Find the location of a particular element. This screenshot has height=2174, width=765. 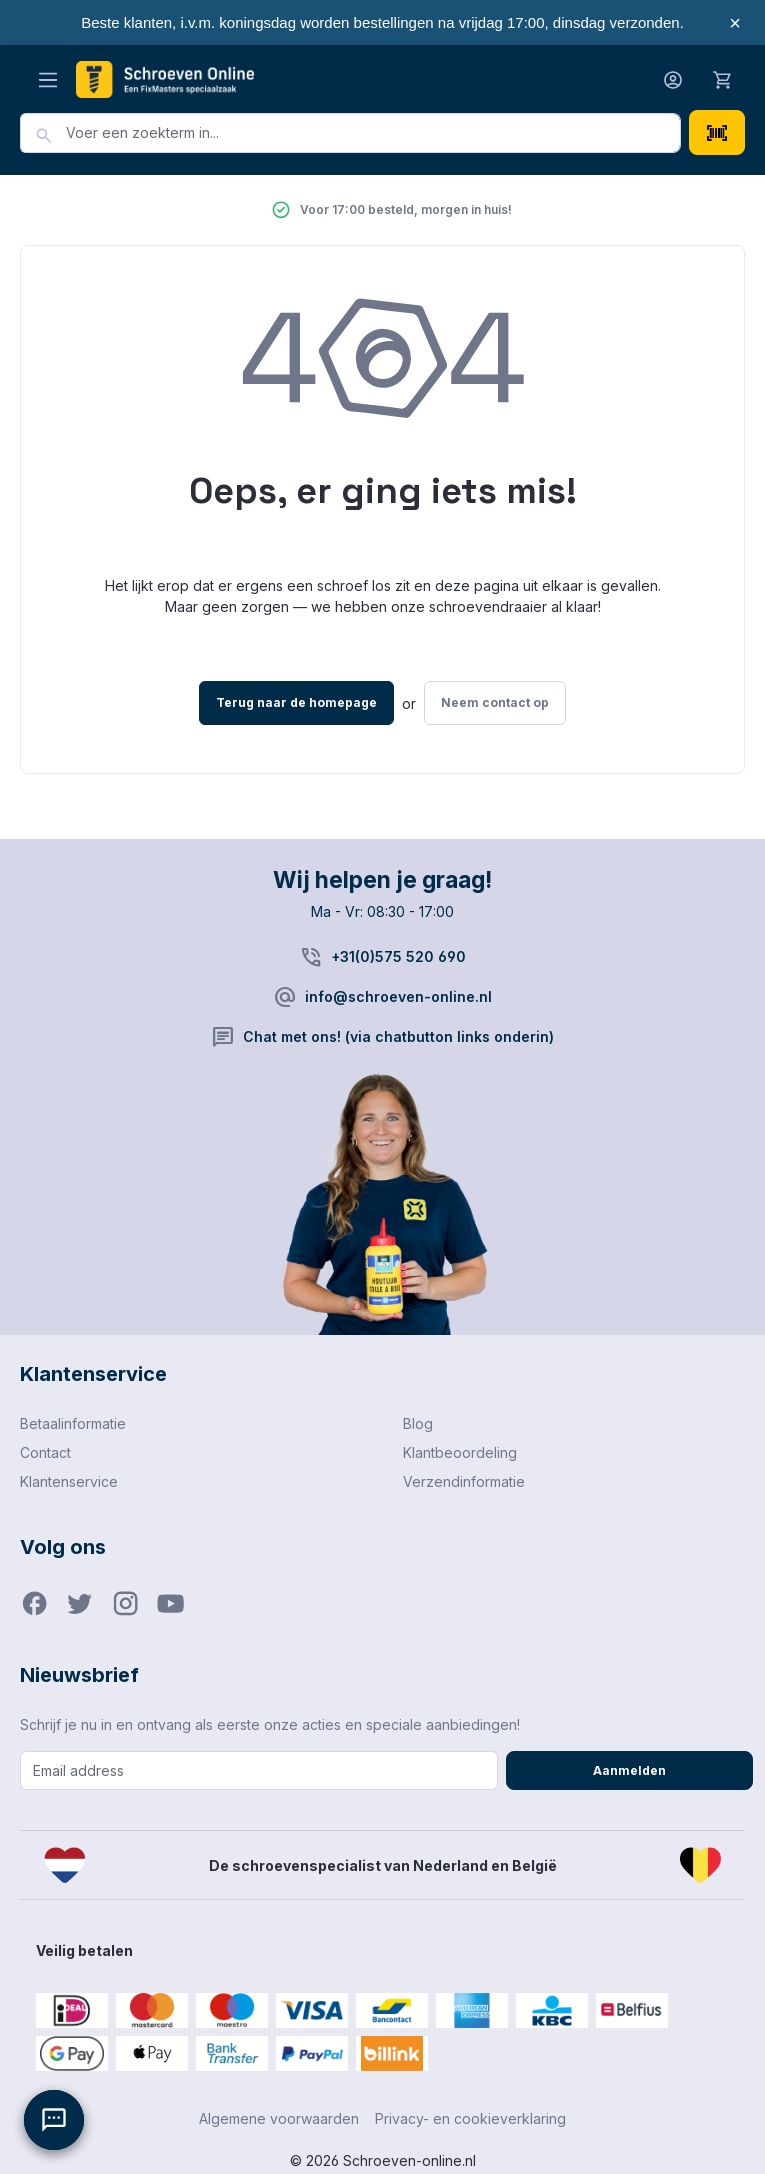

Privacy- en cookieverklaring is located at coordinates (470, 2118).